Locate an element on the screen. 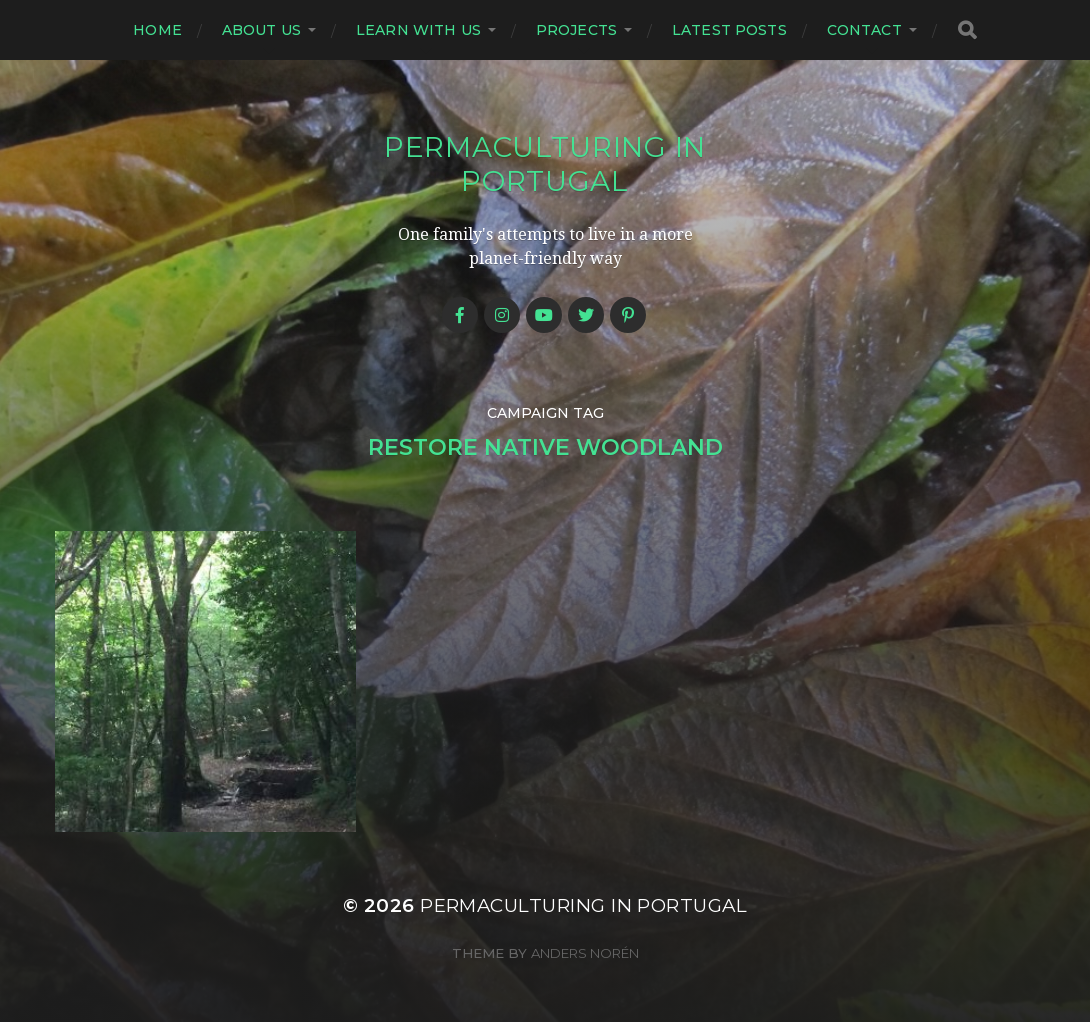  About us is located at coordinates (261, 30).